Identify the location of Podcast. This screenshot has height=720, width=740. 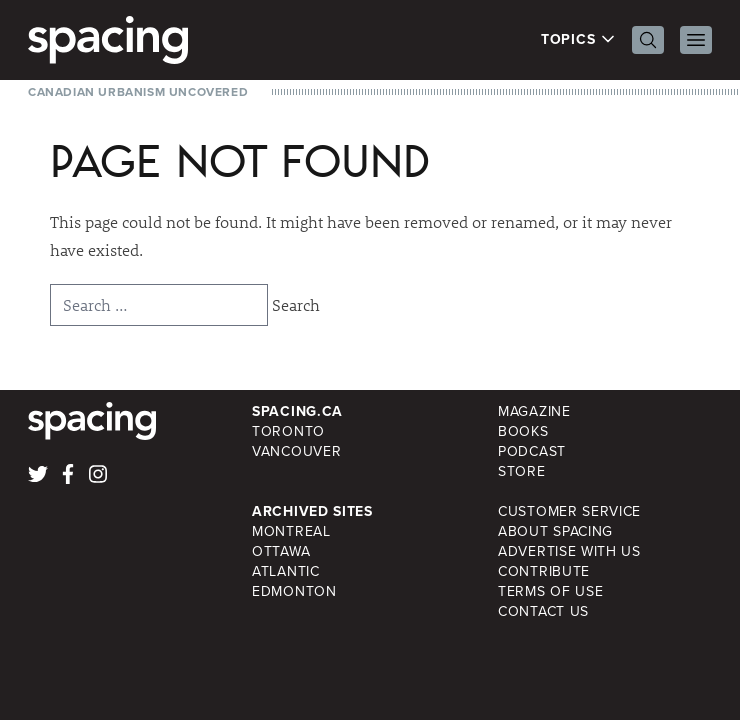
(532, 451).